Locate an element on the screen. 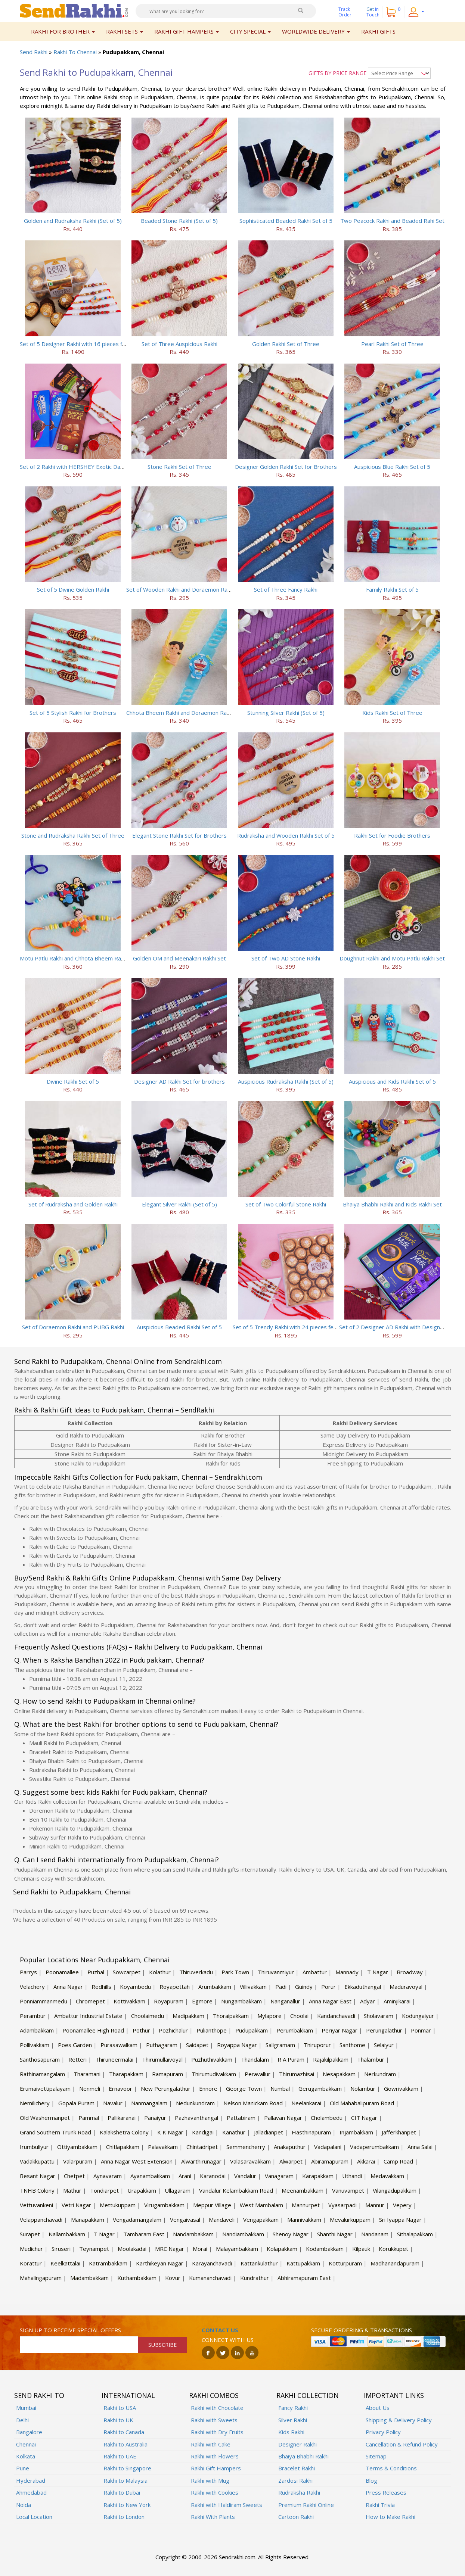 The image size is (465, 2576). Set of Two Colorful Stone Rakhi is located at coordinates (285, 1204).